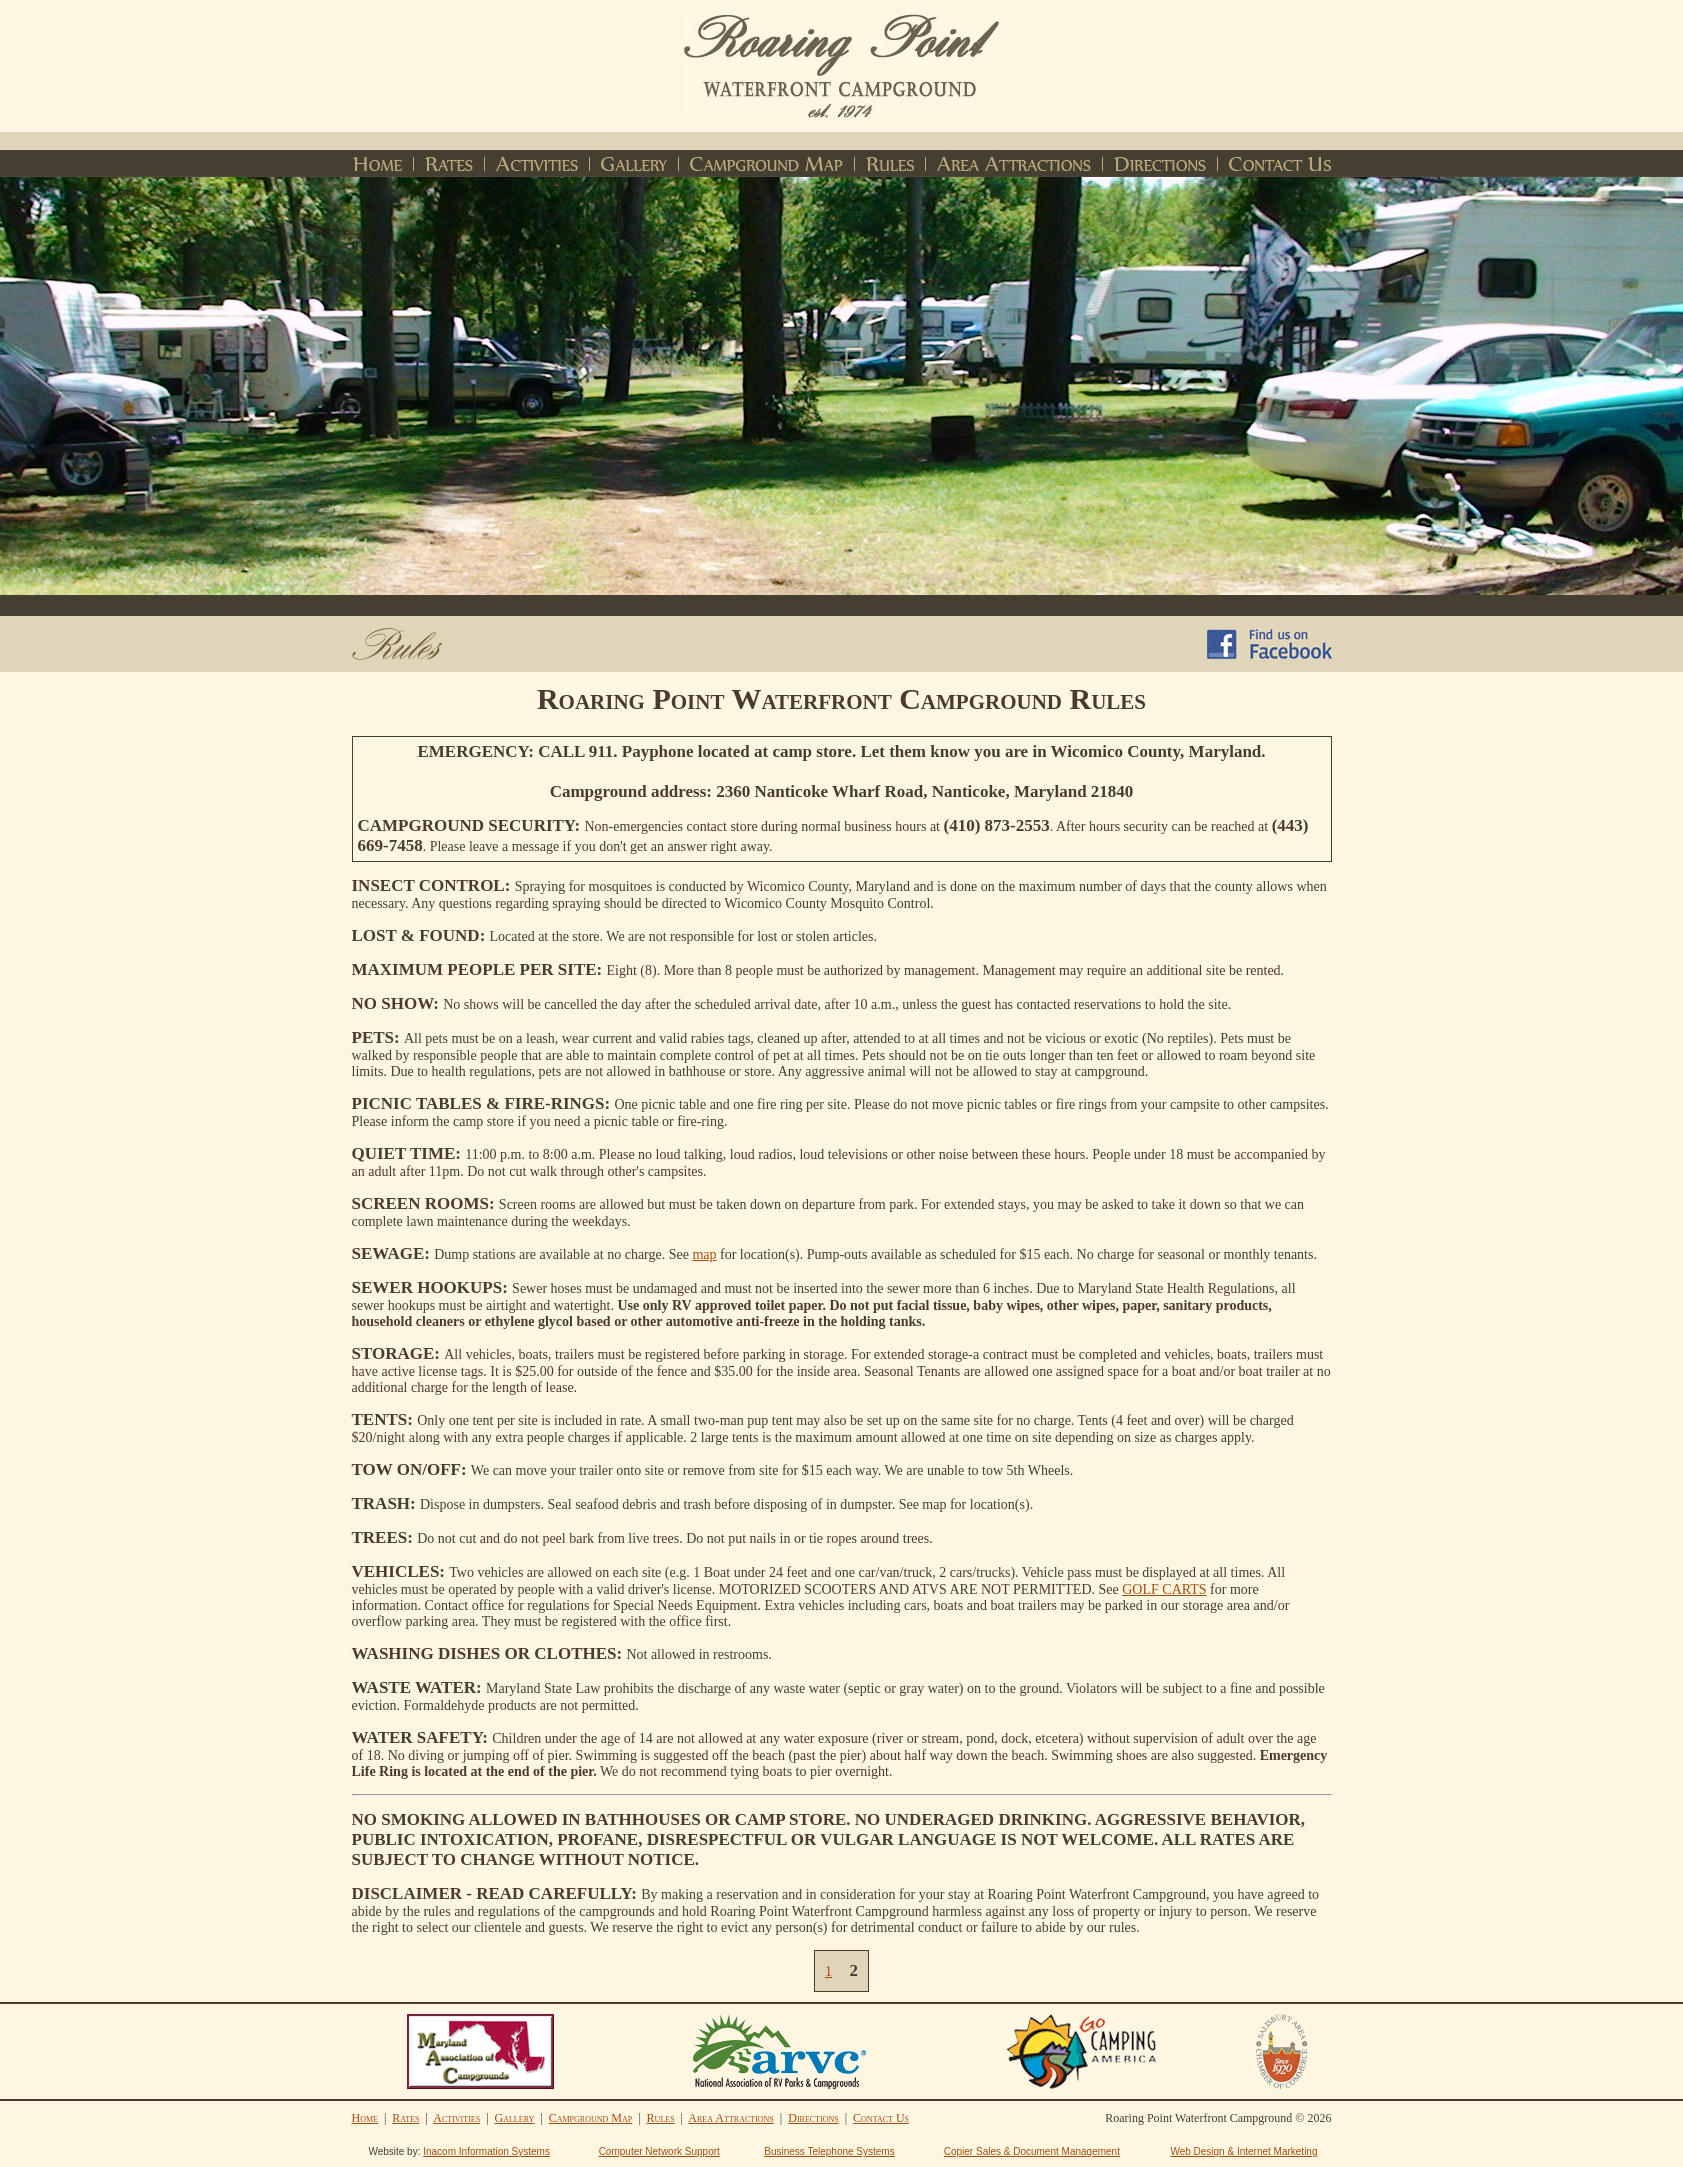  Describe the element at coordinates (881, 2118) in the screenshot. I see `Contact Us` at that location.